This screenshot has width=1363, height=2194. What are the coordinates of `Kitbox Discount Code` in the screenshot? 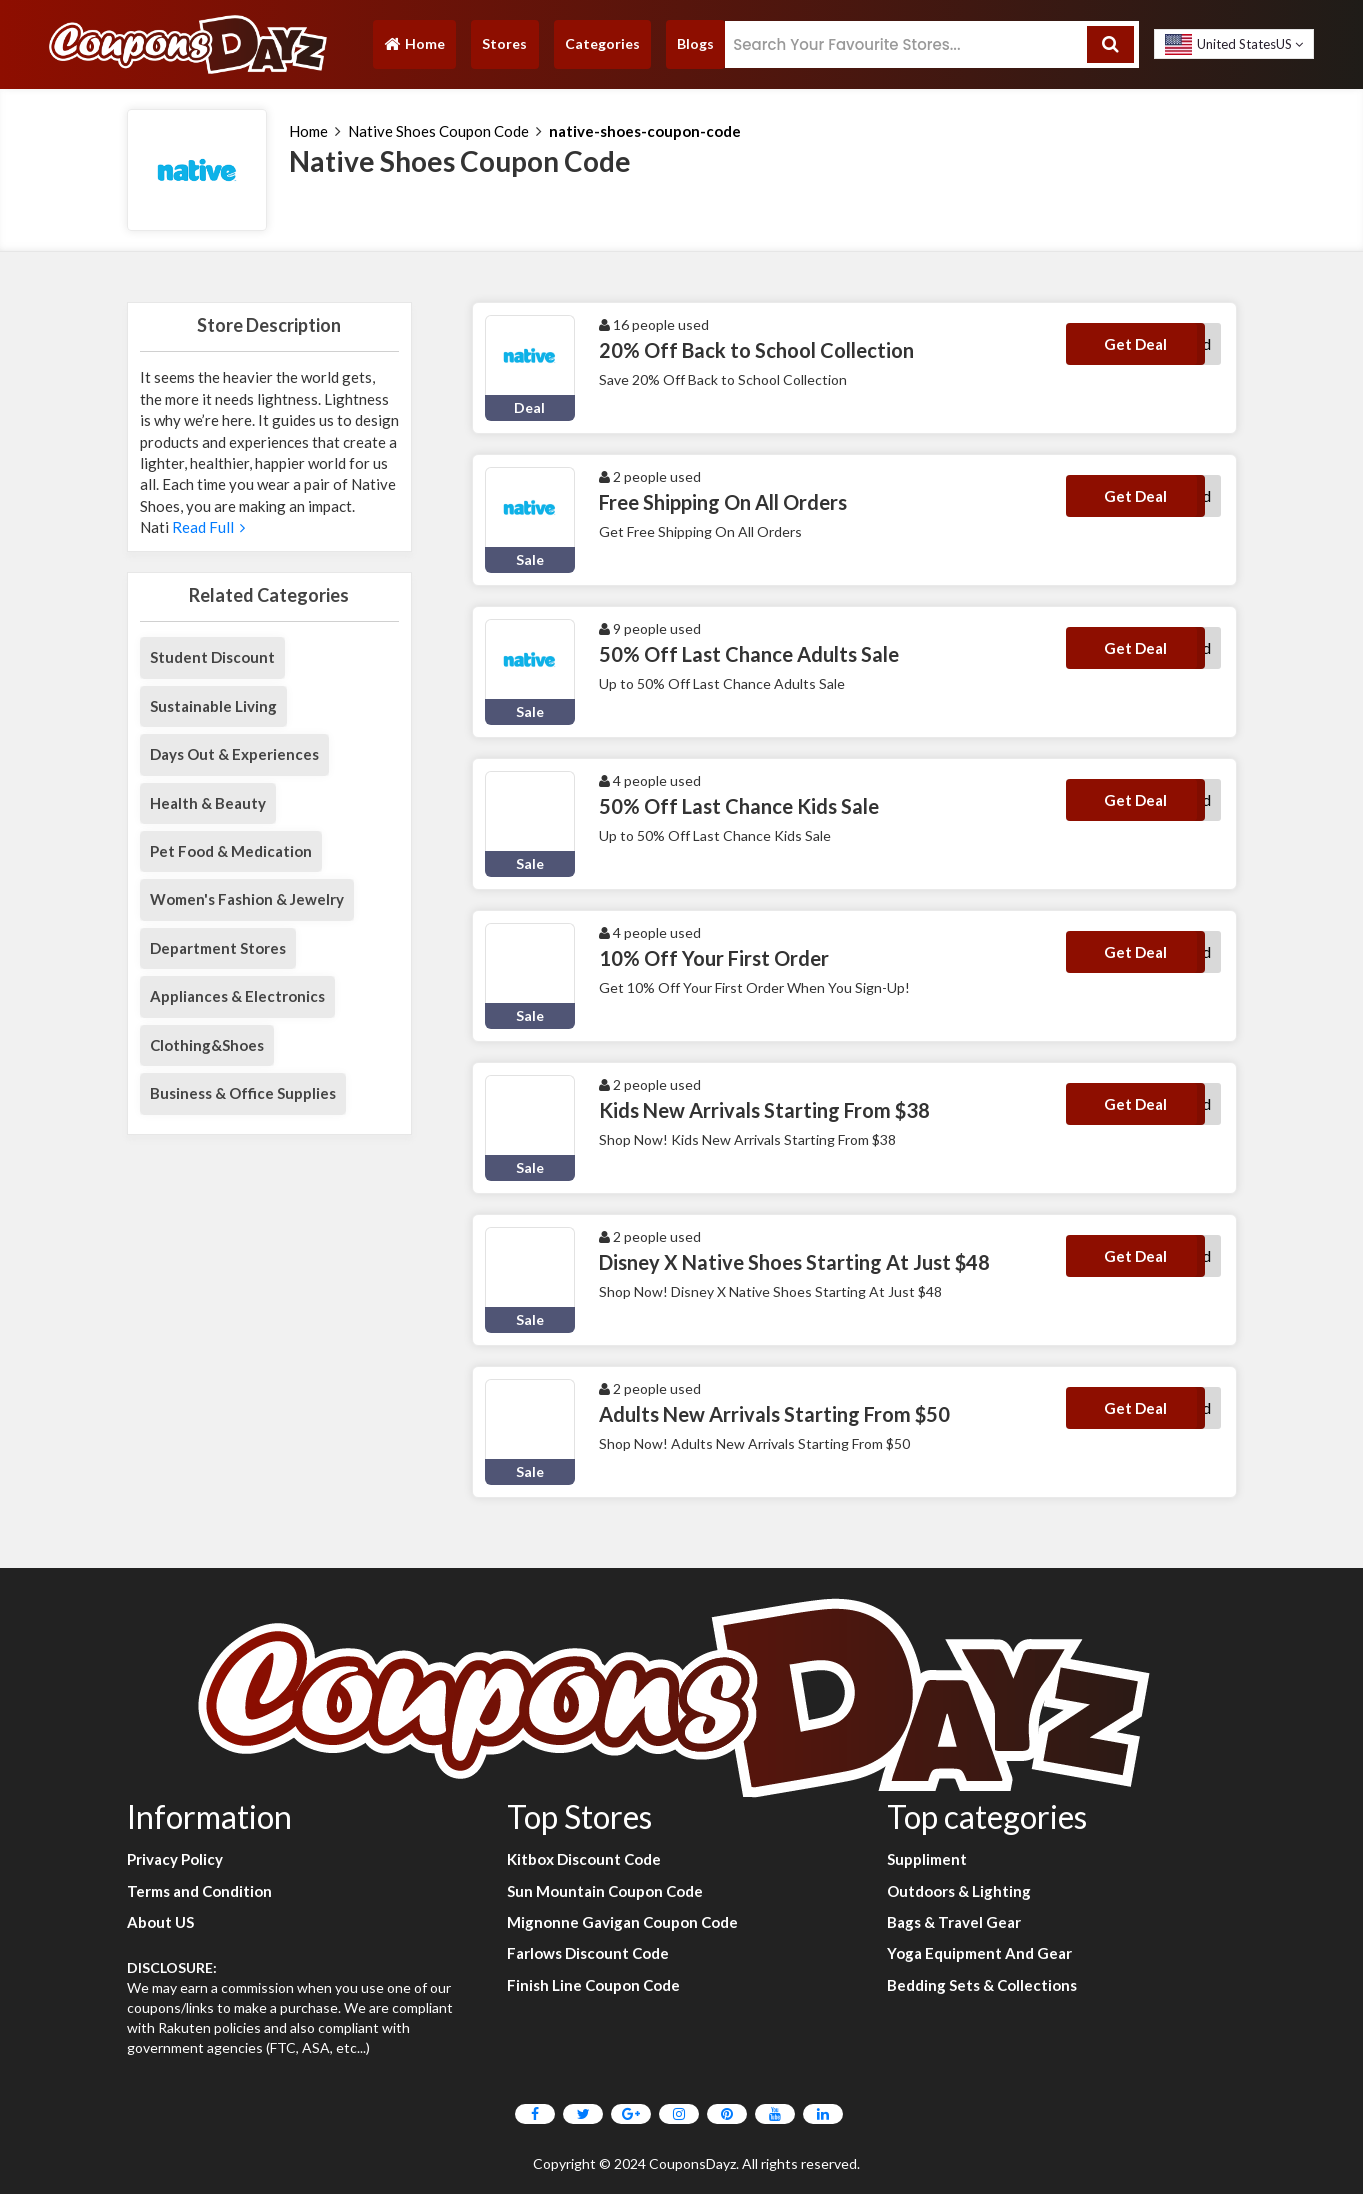 It's located at (584, 1859).